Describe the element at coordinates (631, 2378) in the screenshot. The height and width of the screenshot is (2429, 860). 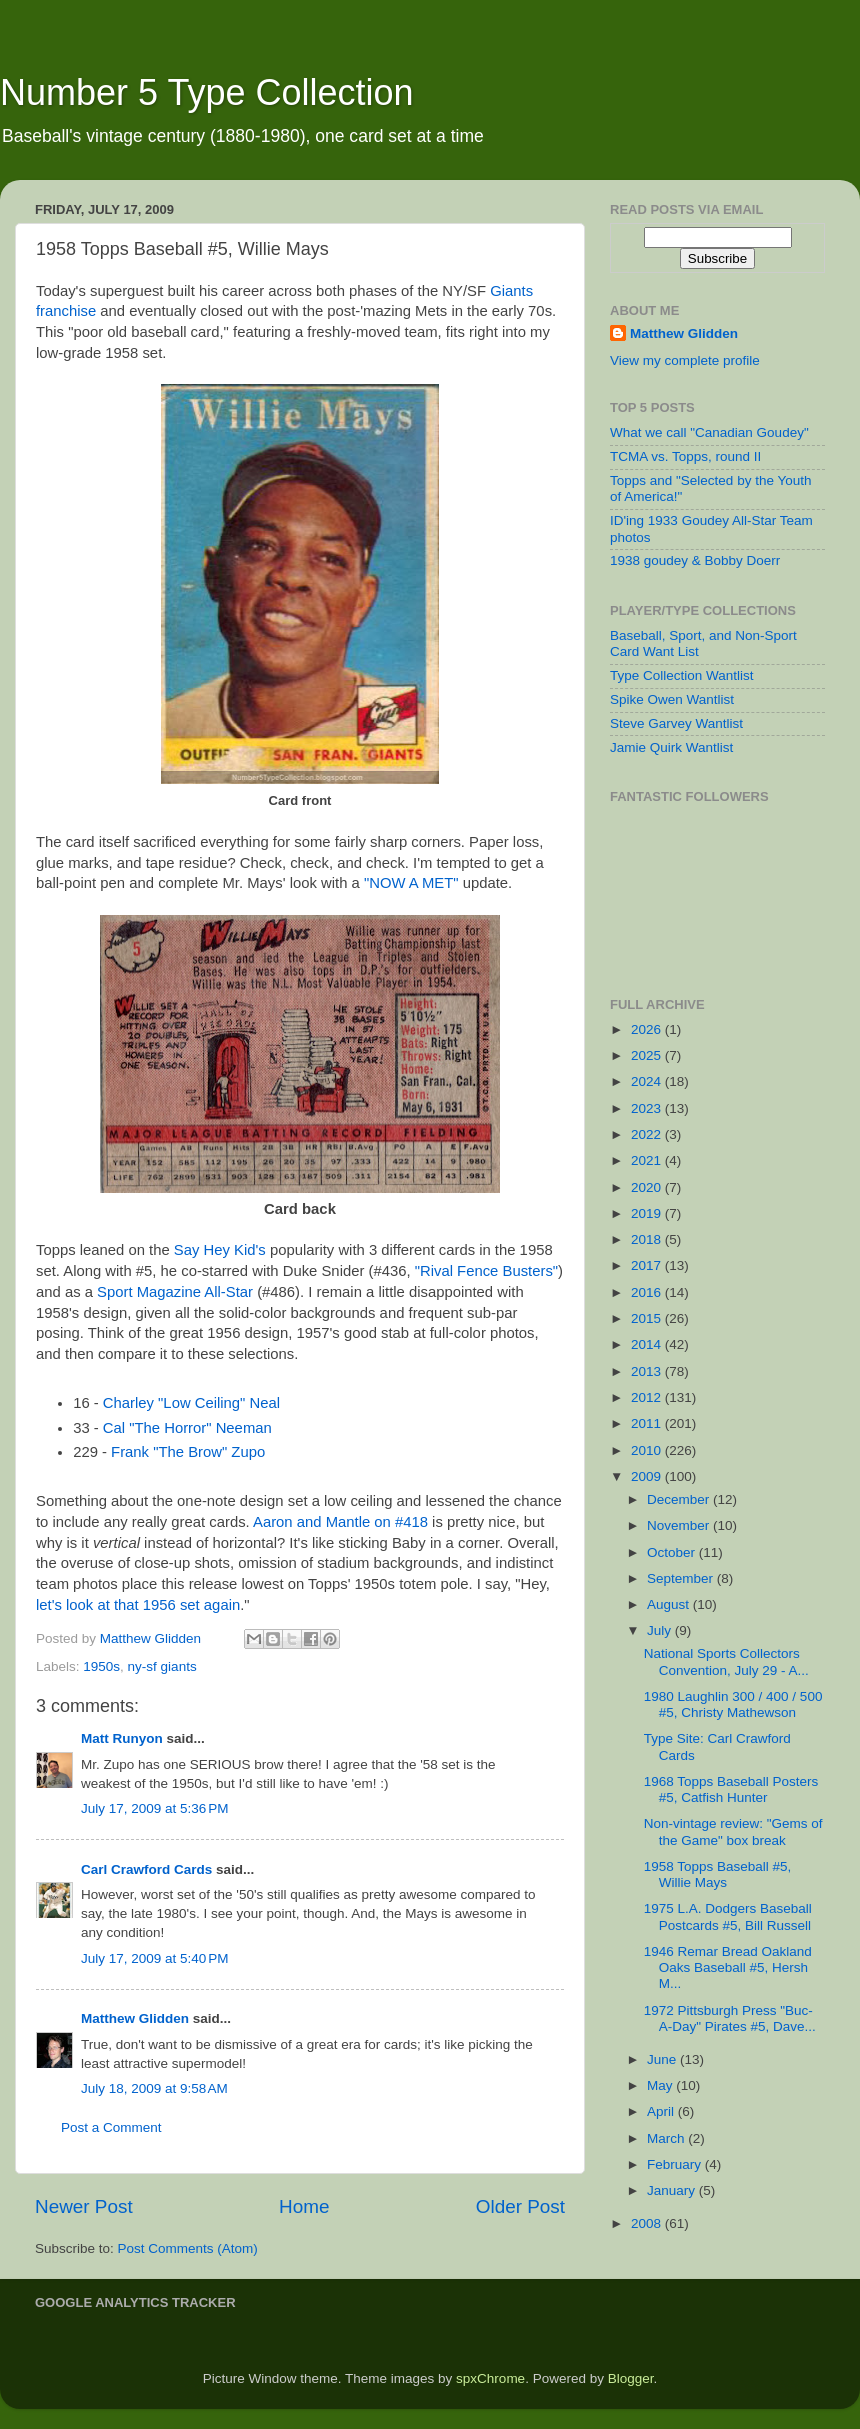
I see `Blogger` at that location.